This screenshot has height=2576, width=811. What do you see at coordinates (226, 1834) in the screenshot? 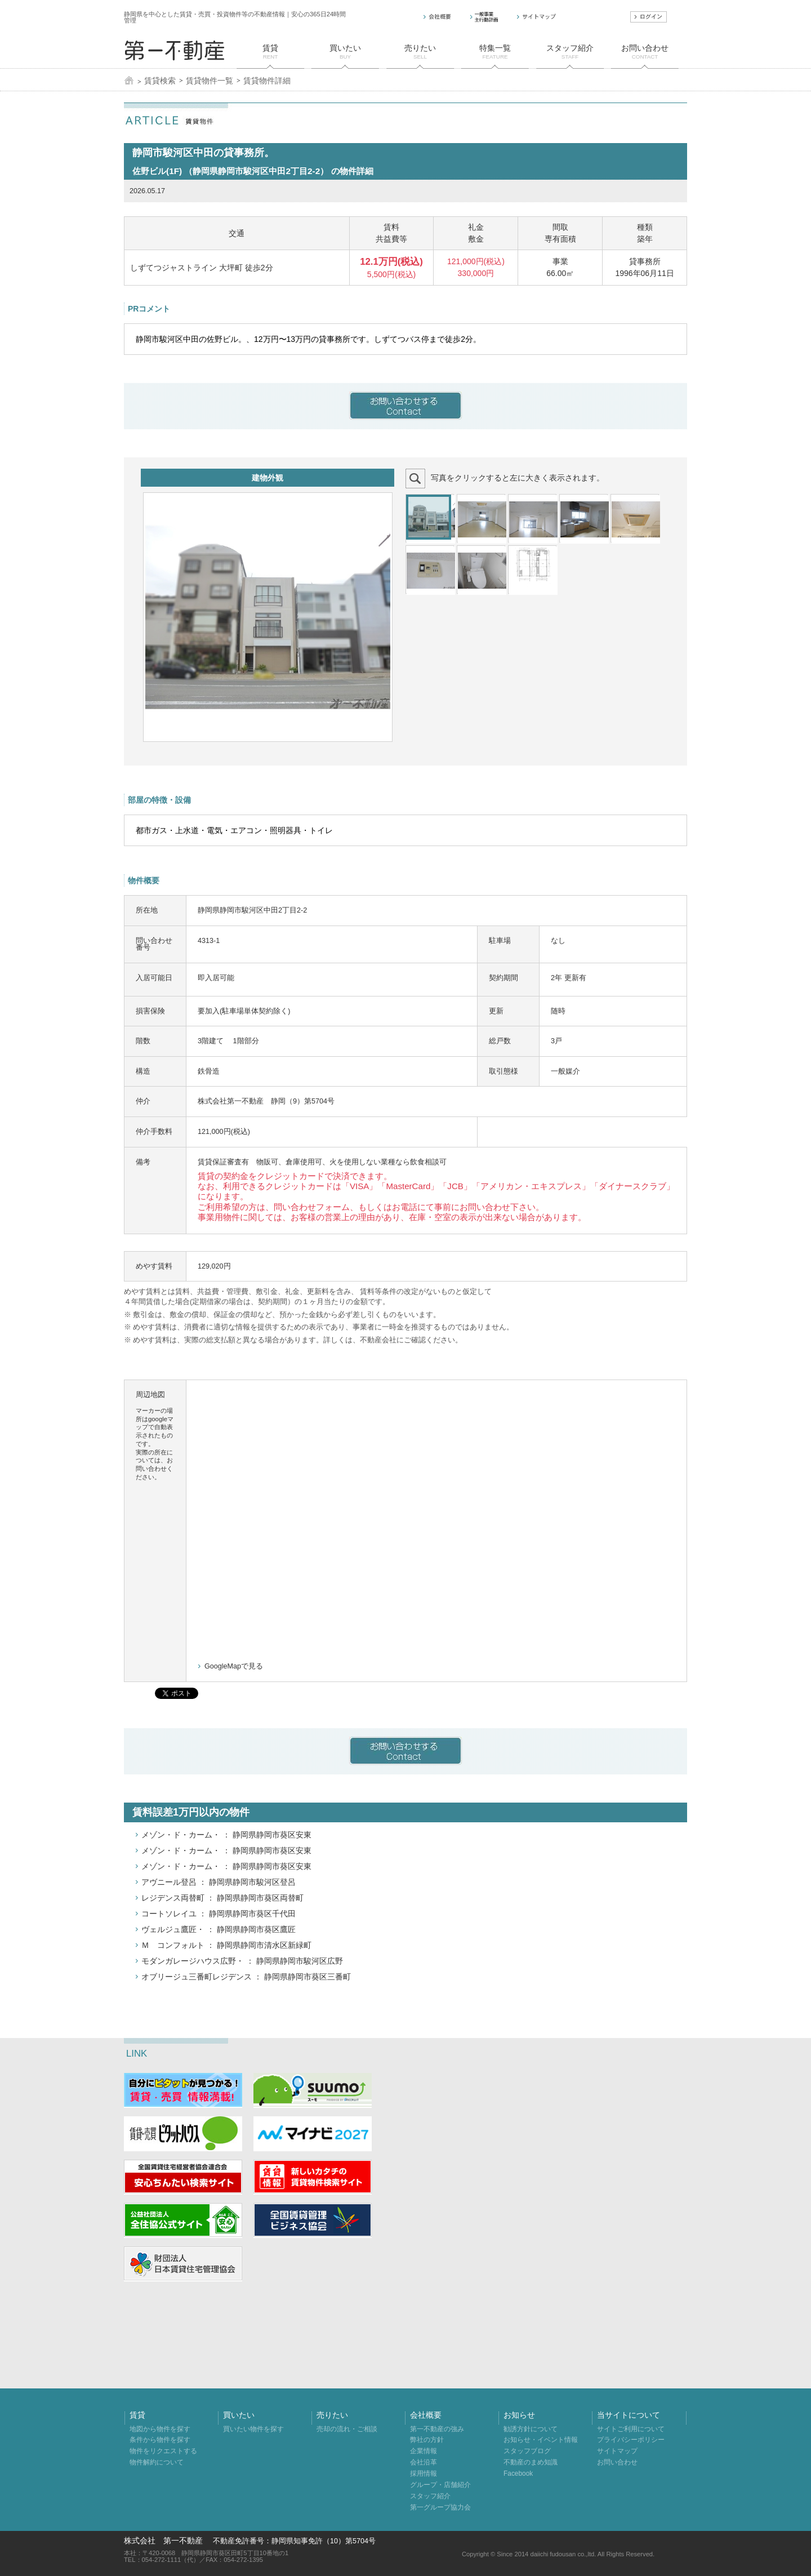
I see `メゾン・ド・カーム・ ： 静岡県静岡市葵区安東` at bounding box center [226, 1834].